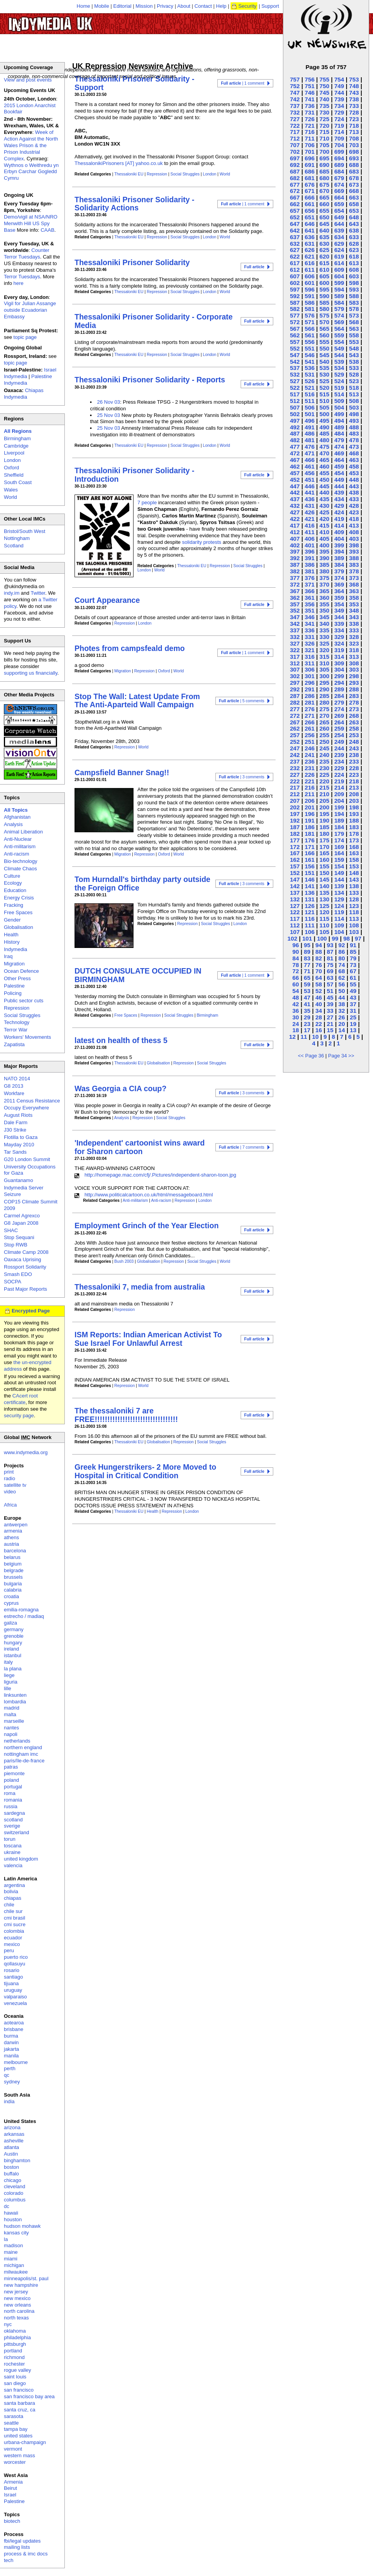 The width and height of the screenshot is (373, 2576). I want to click on 88, so click(318, 951).